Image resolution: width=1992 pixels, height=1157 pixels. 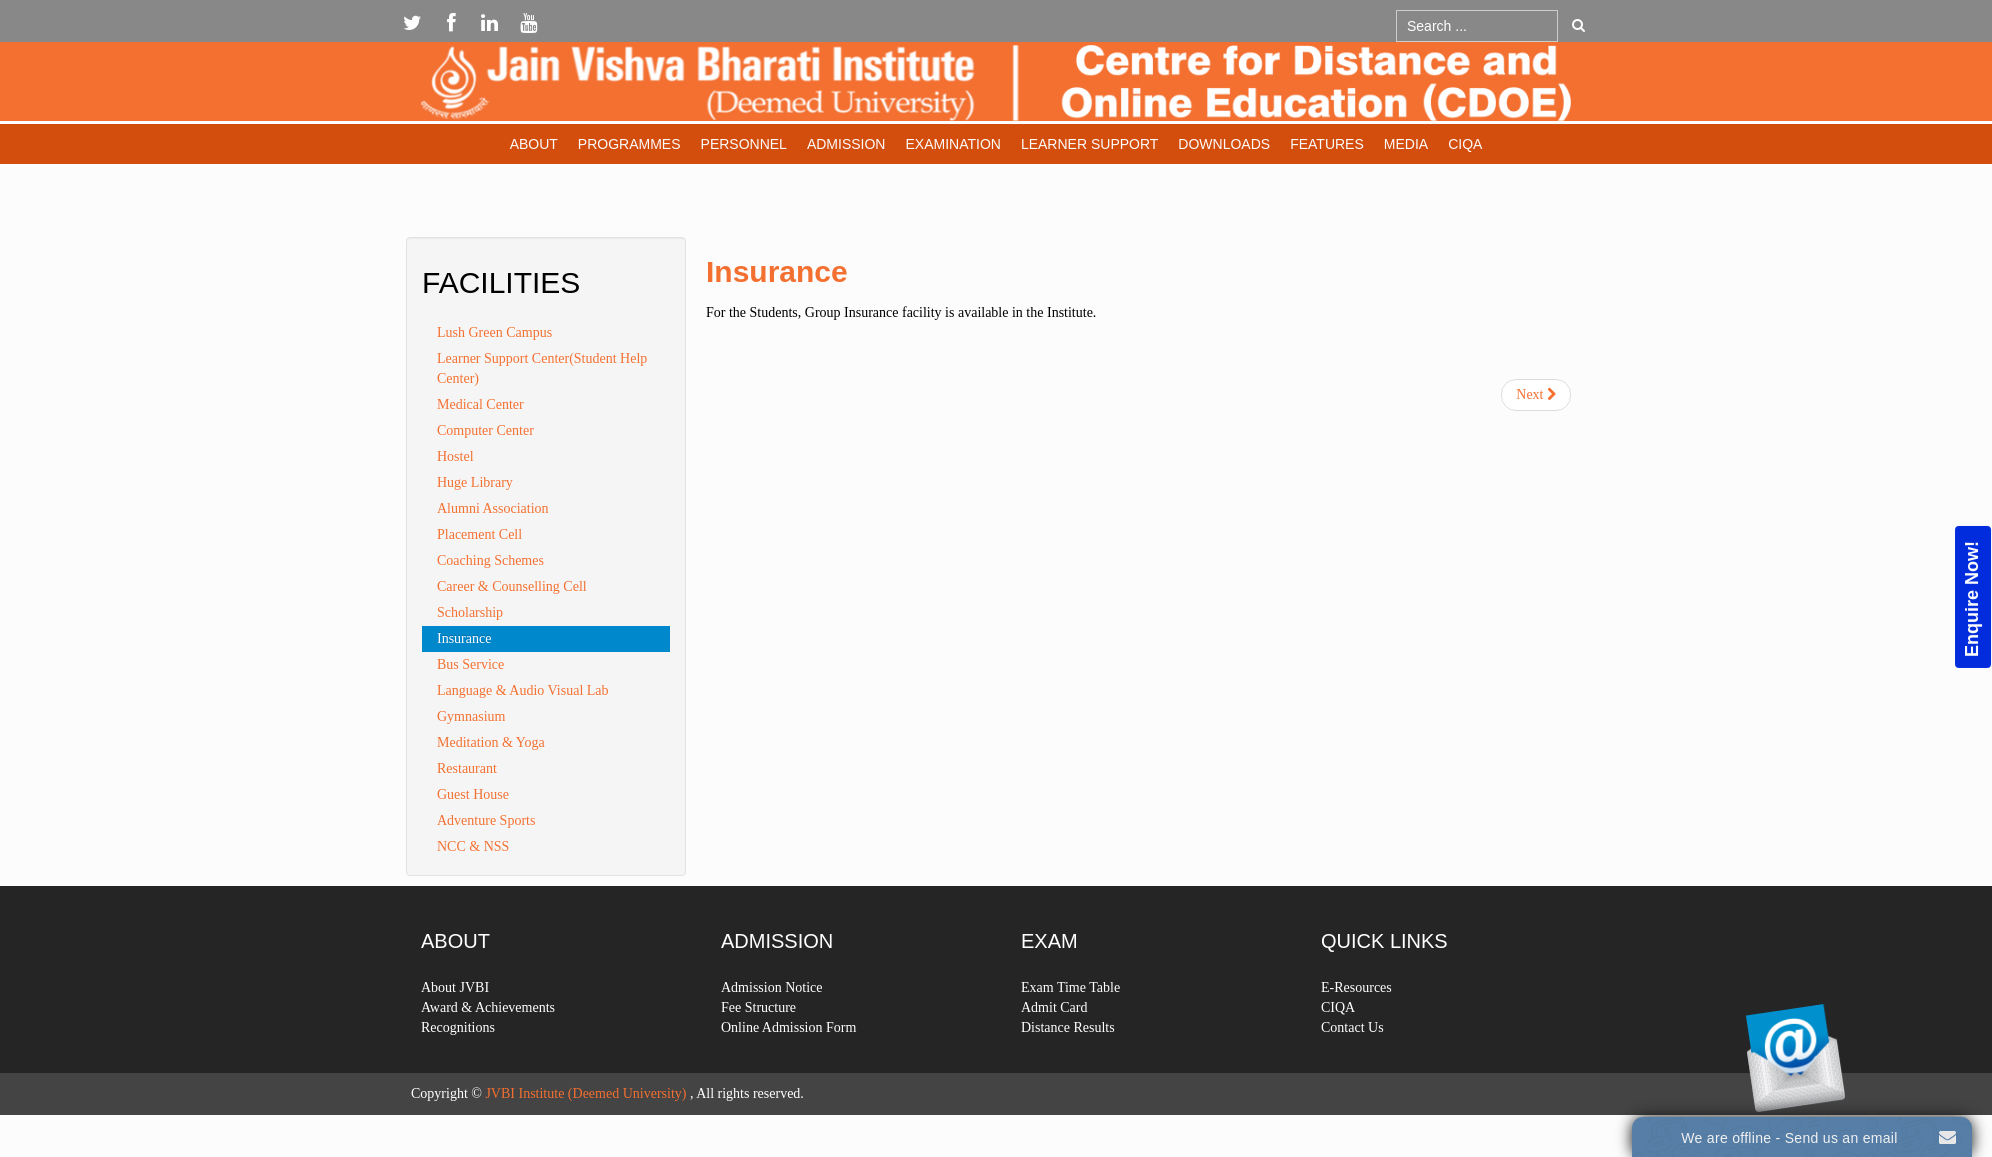 I want to click on Award & Achievements, so click(x=488, y=1043).